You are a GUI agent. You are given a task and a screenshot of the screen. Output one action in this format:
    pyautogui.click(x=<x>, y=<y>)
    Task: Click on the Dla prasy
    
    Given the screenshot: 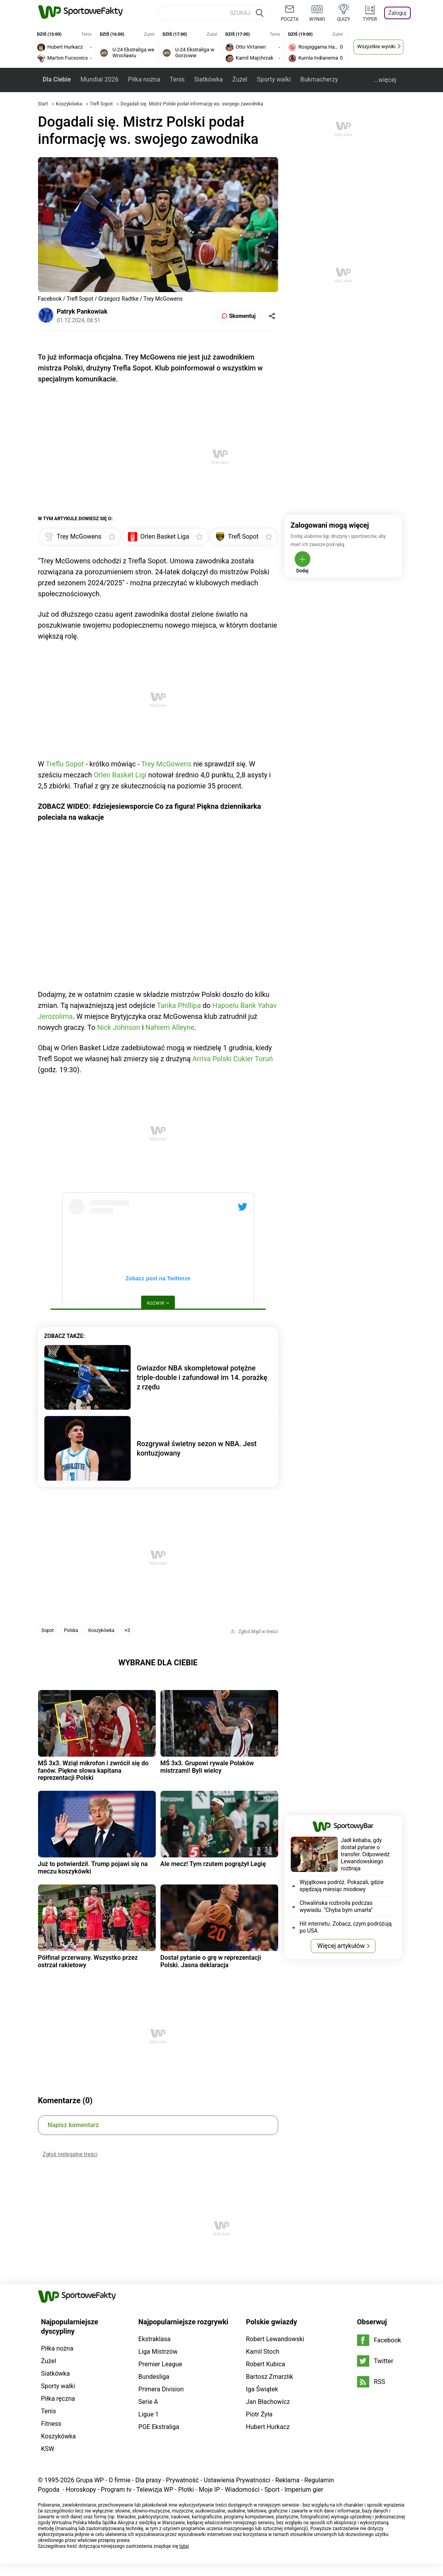 What is the action you would take?
    pyautogui.click(x=148, y=2480)
    